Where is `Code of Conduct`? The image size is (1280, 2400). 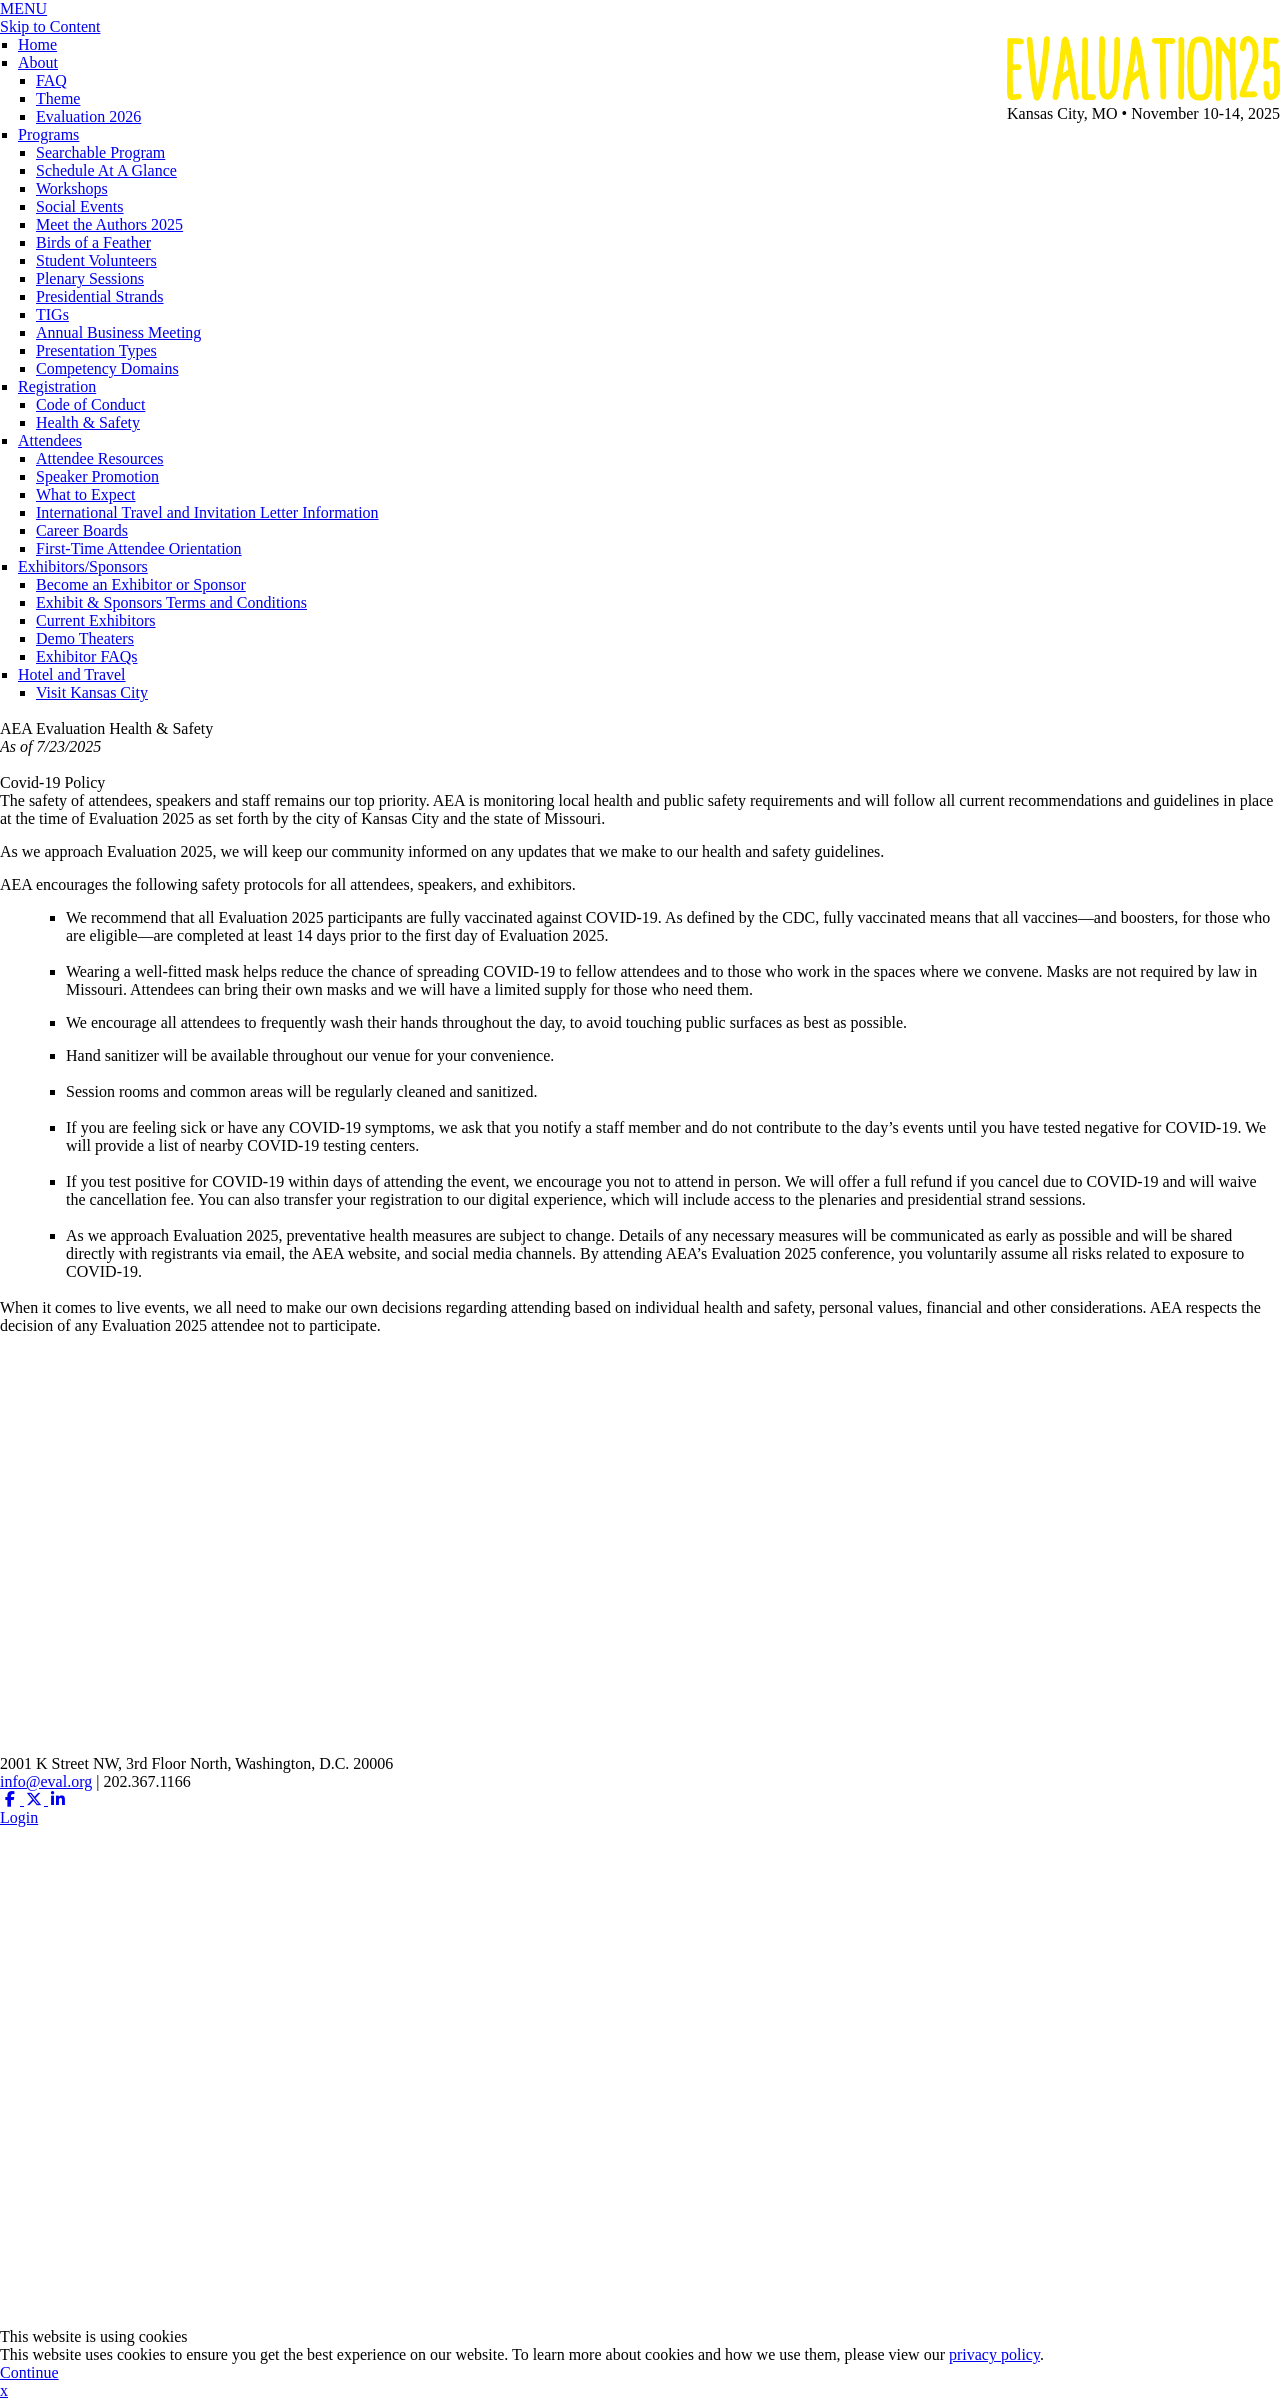 Code of Conduct is located at coordinates (90, 404).